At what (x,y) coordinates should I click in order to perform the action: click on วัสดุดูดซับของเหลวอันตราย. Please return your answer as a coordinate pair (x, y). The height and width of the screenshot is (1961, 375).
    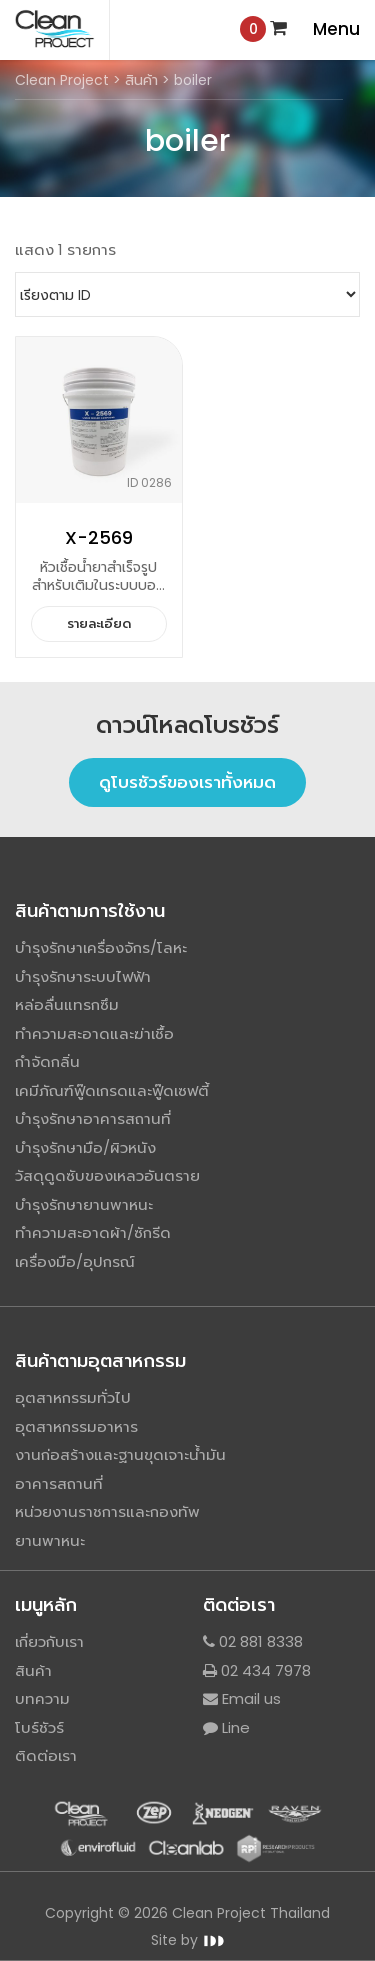
    Looking at the image, I should click on (107, 1175).